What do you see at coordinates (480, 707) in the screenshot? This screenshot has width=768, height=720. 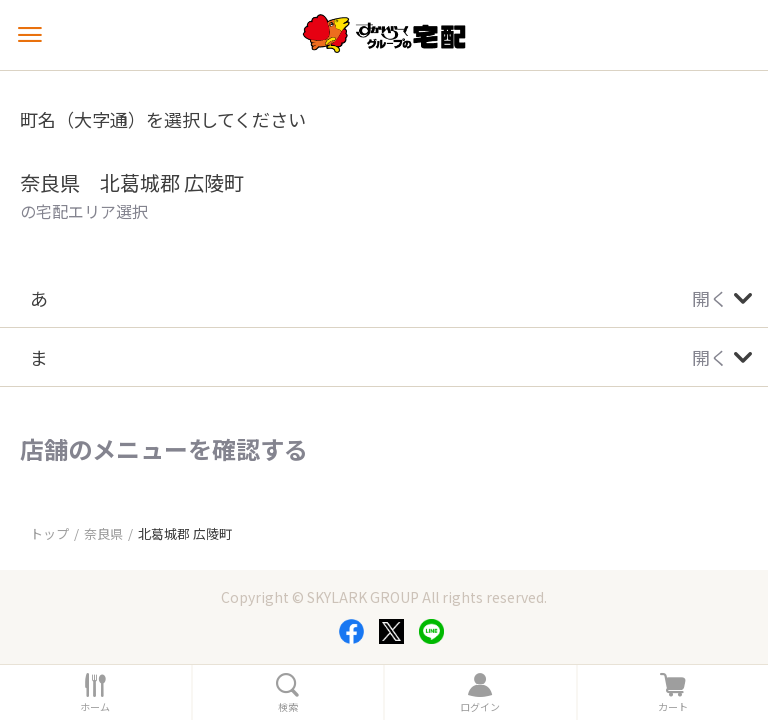 I see `ログイン` at bounding box center [480, 707].